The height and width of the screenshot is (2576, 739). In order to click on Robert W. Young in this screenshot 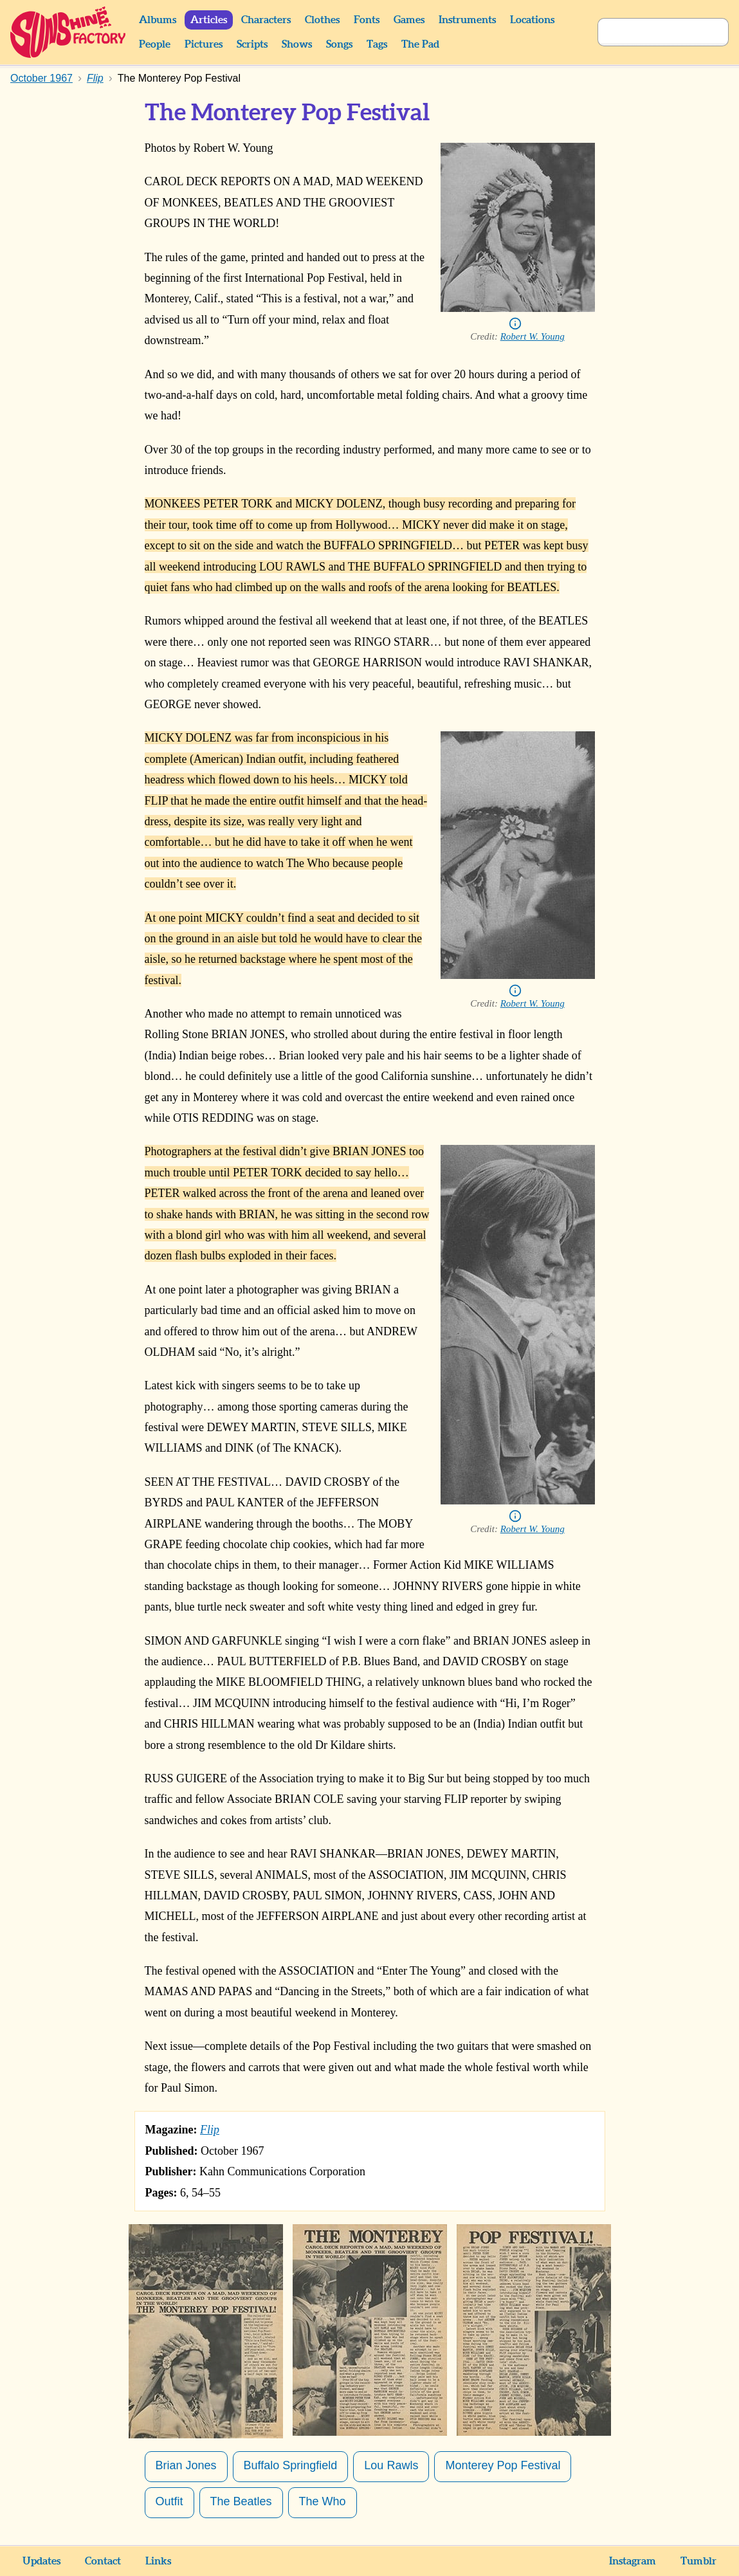, I will do `click(532, 336)`.